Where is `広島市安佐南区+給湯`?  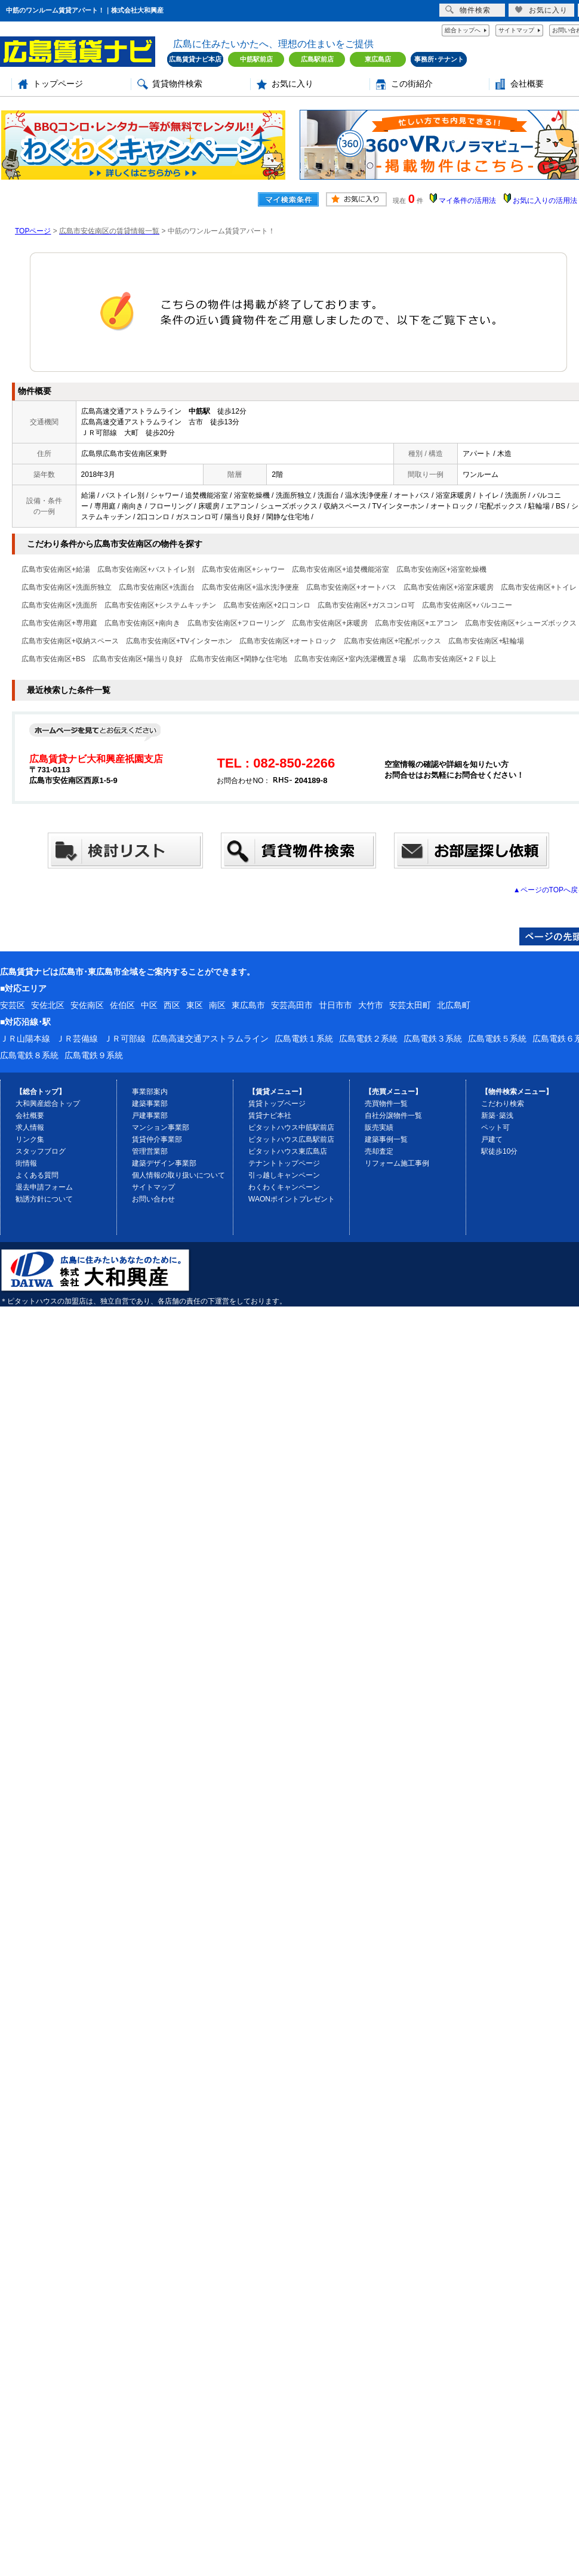 広島市安佐南区+給湯 is located at coordinates (55, 569).